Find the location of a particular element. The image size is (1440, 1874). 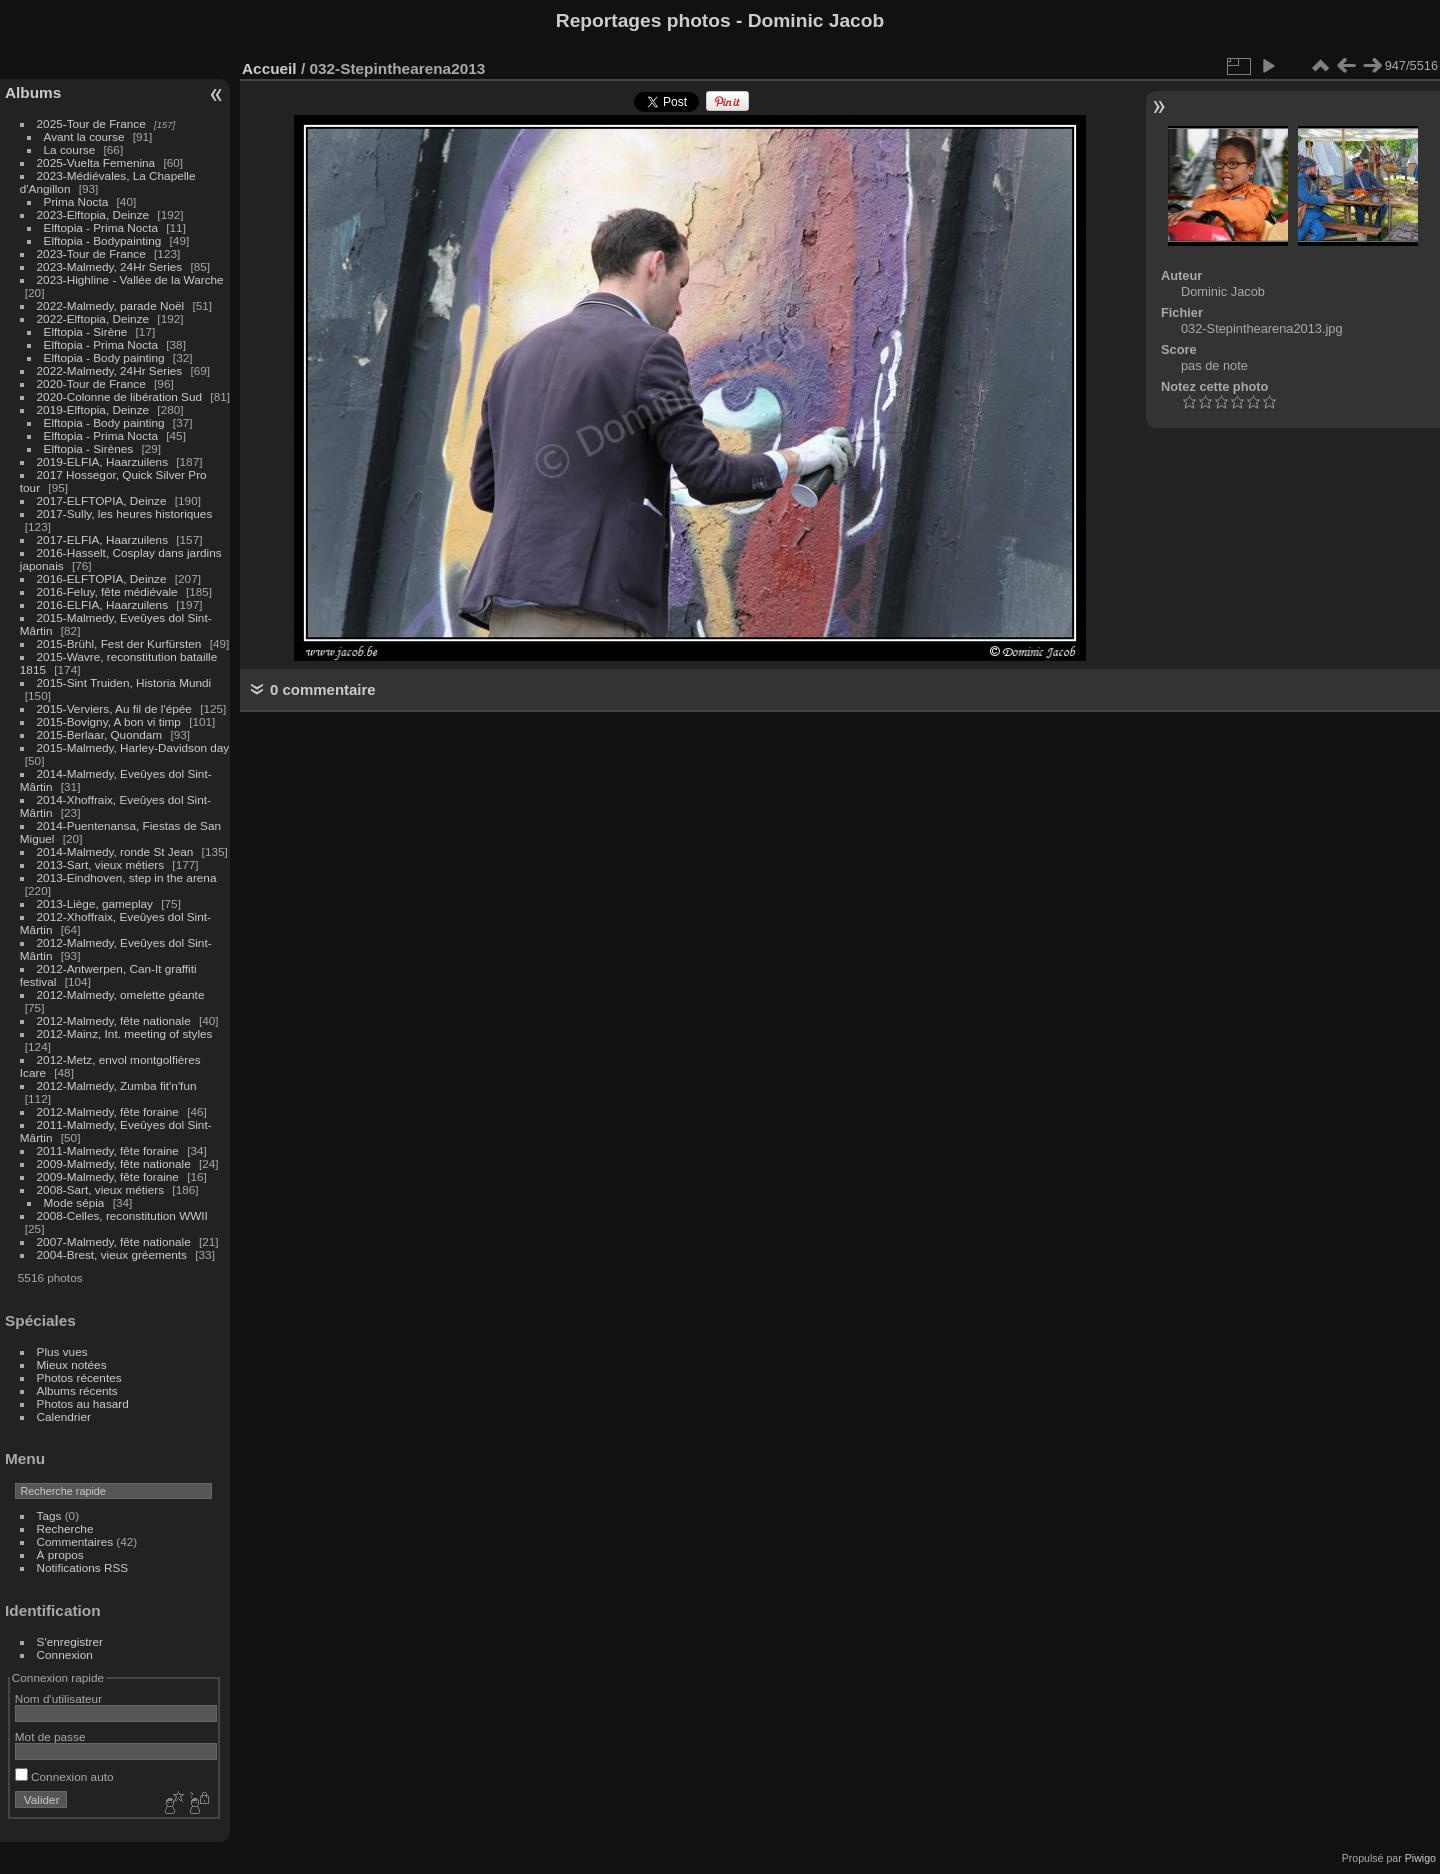

Albums is located at coordinates (33, 92).